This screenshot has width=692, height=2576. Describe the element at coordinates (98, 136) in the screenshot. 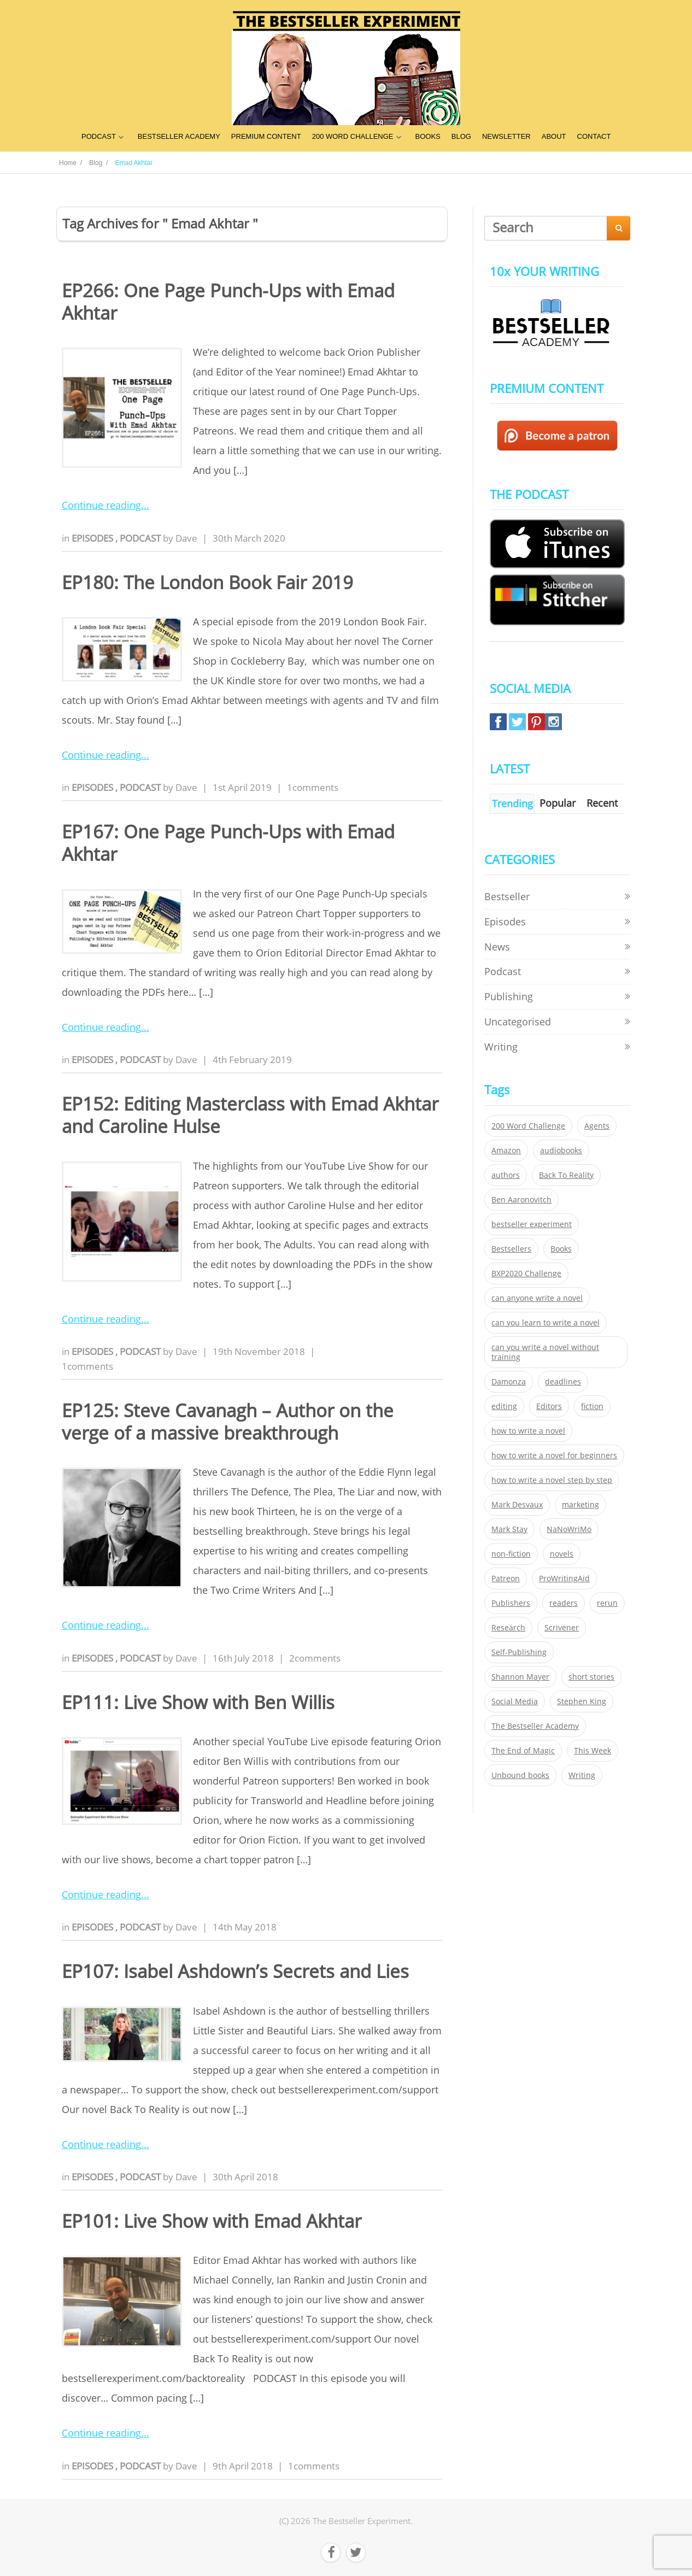

I see `PODCAST` at that location.